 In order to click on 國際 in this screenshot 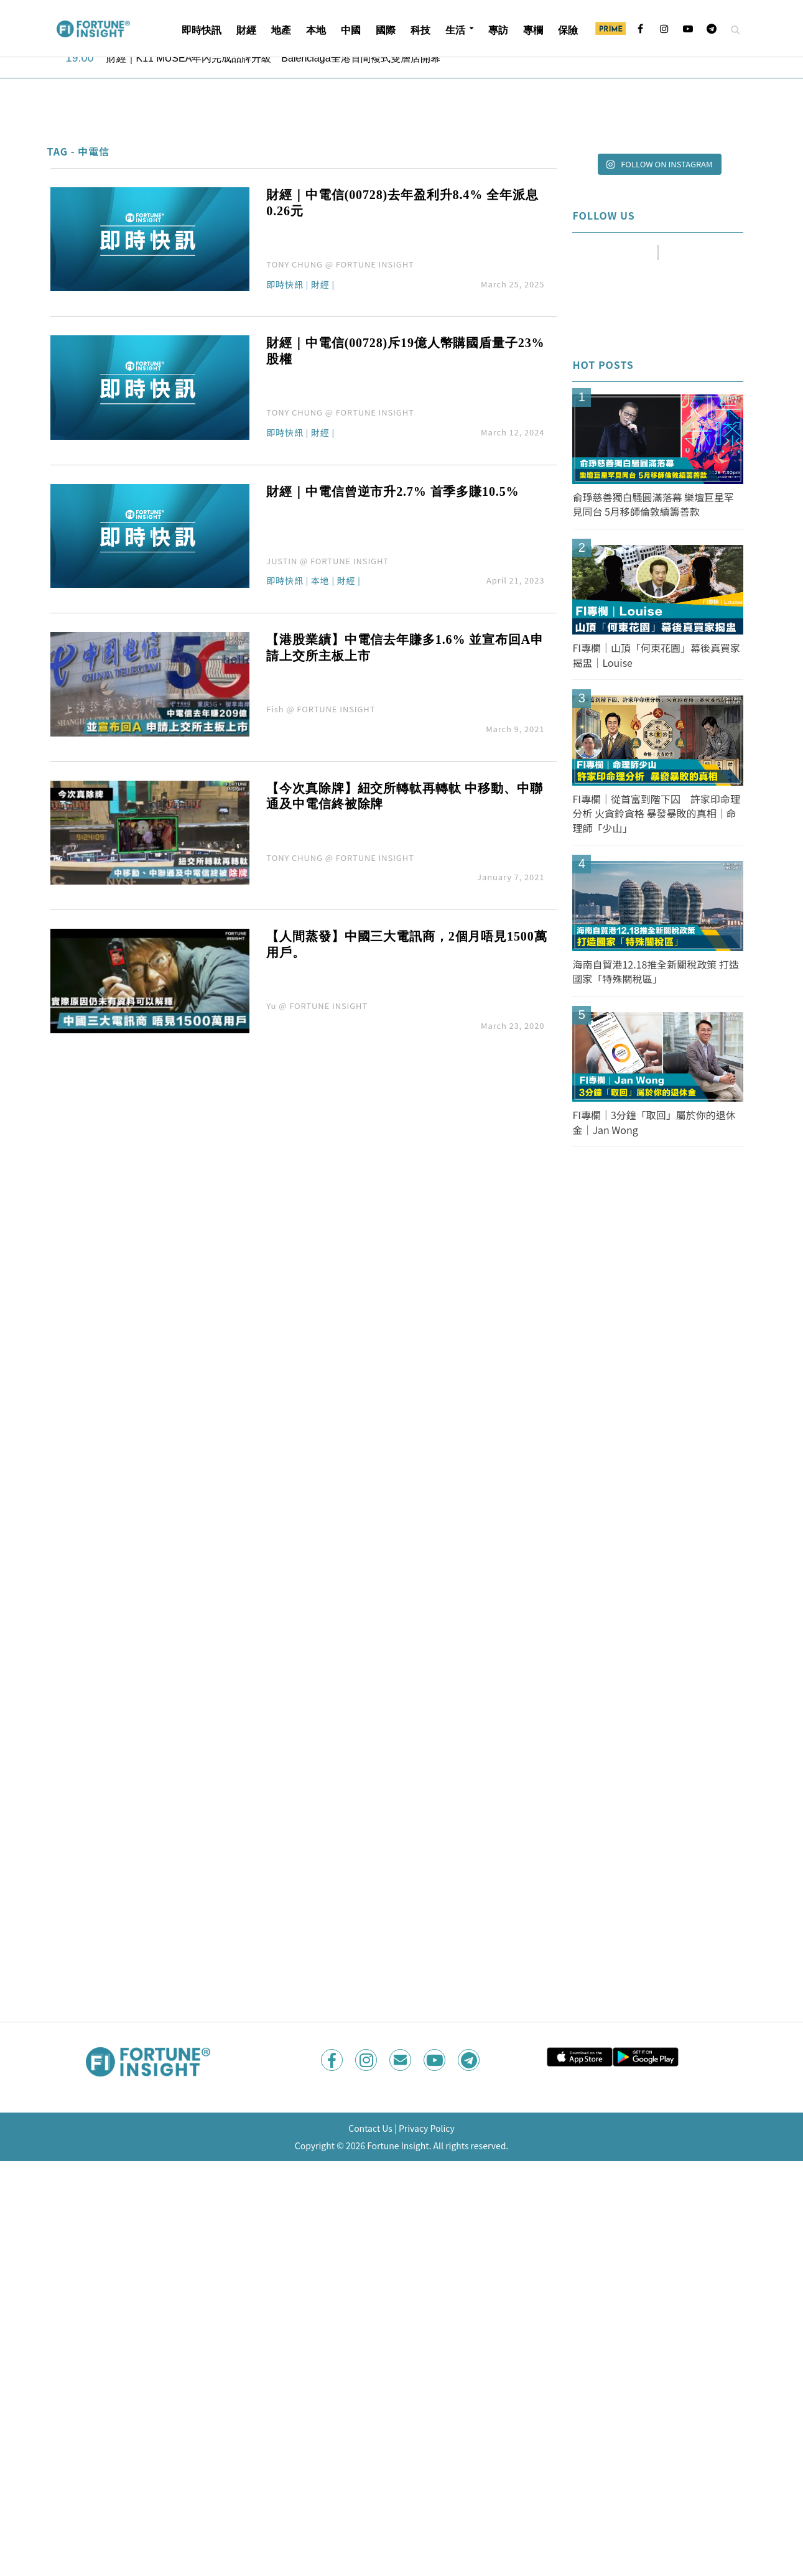, I will do `click(386, 30)`.